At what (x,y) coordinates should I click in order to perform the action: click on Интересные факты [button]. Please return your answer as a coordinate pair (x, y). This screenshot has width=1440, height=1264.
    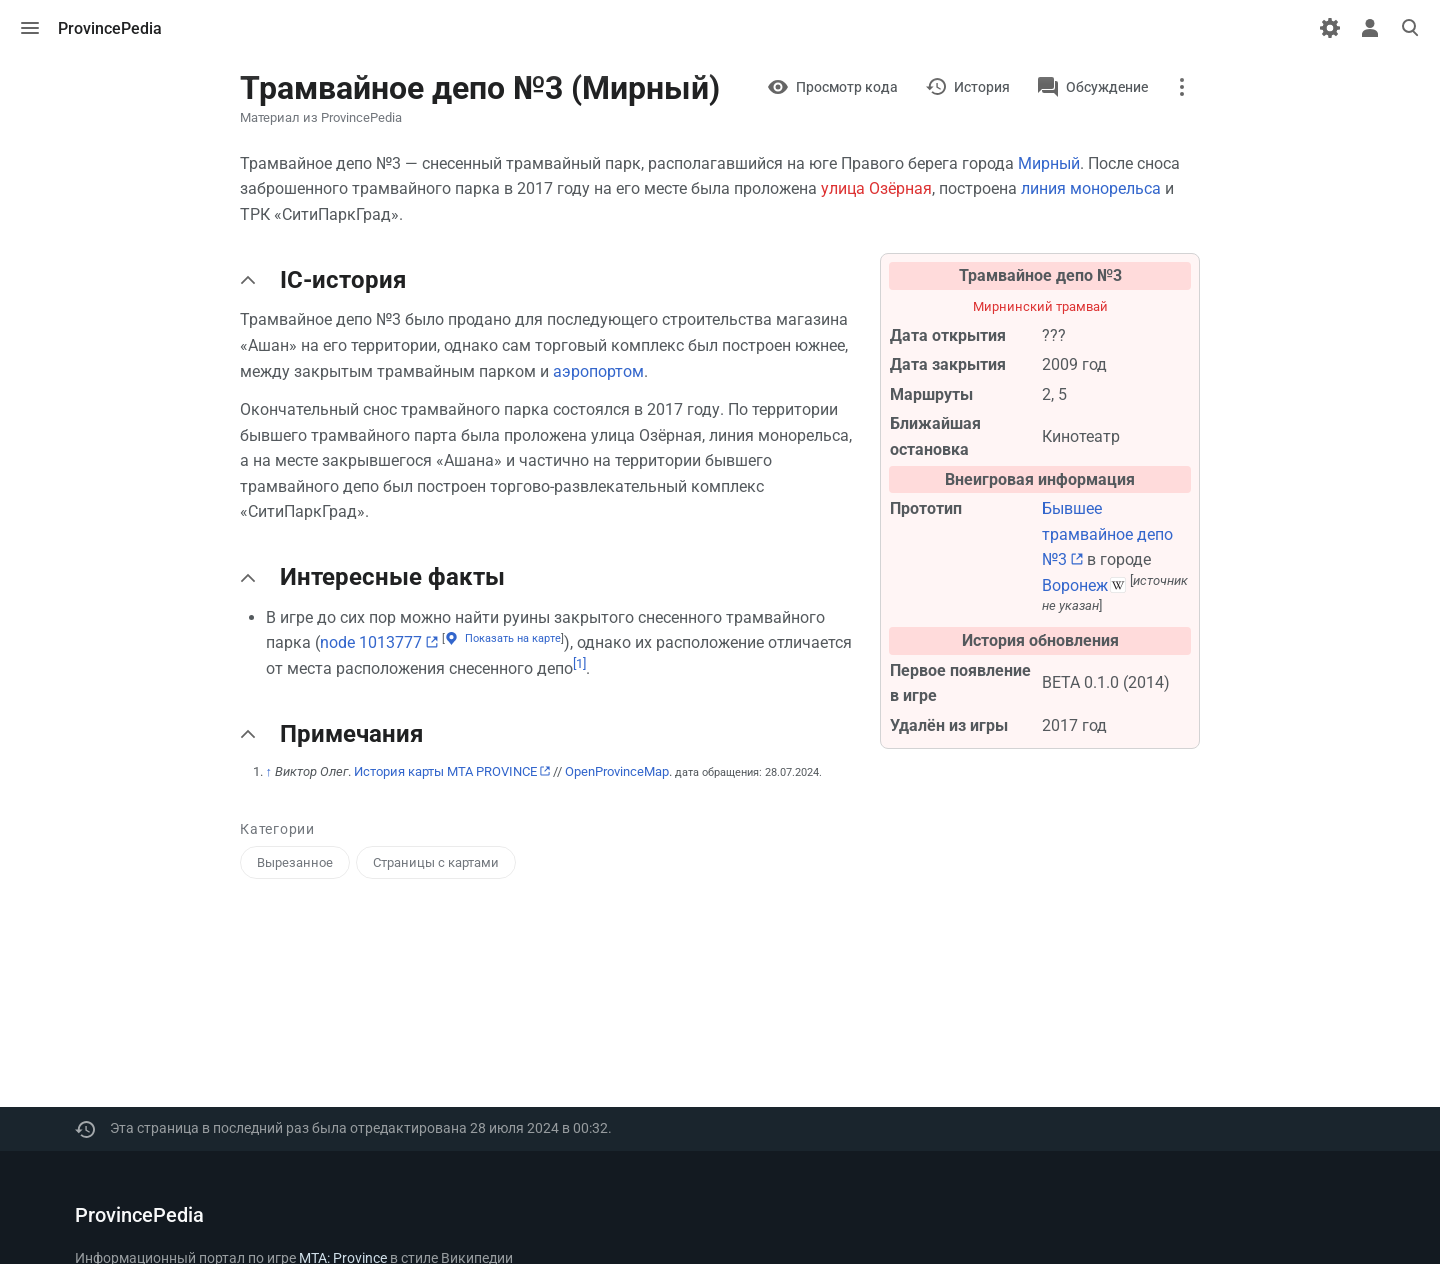
    Looking at the image, I should click on (392, 577).